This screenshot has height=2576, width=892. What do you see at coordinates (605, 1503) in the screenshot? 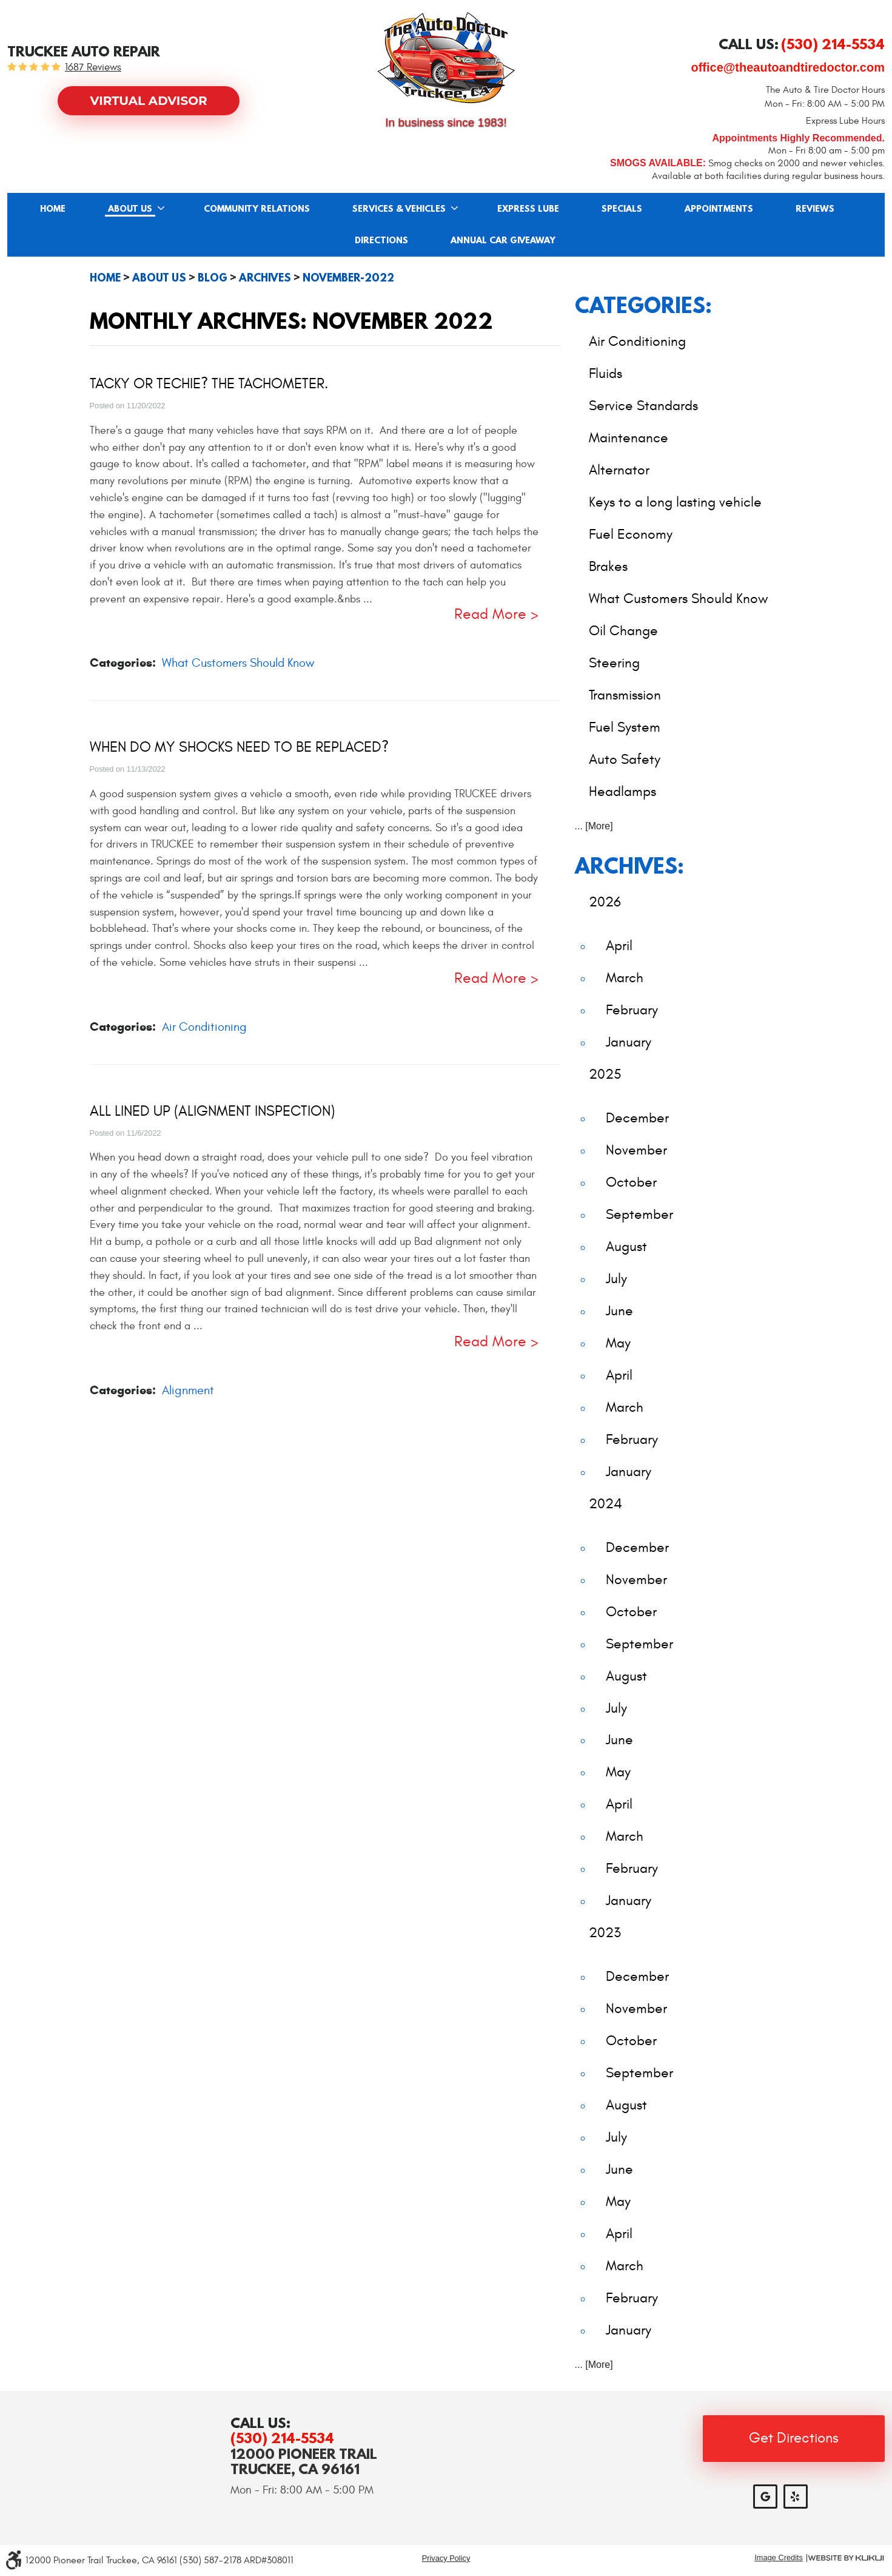
I see `2024` at bounding box center [605, 1503].